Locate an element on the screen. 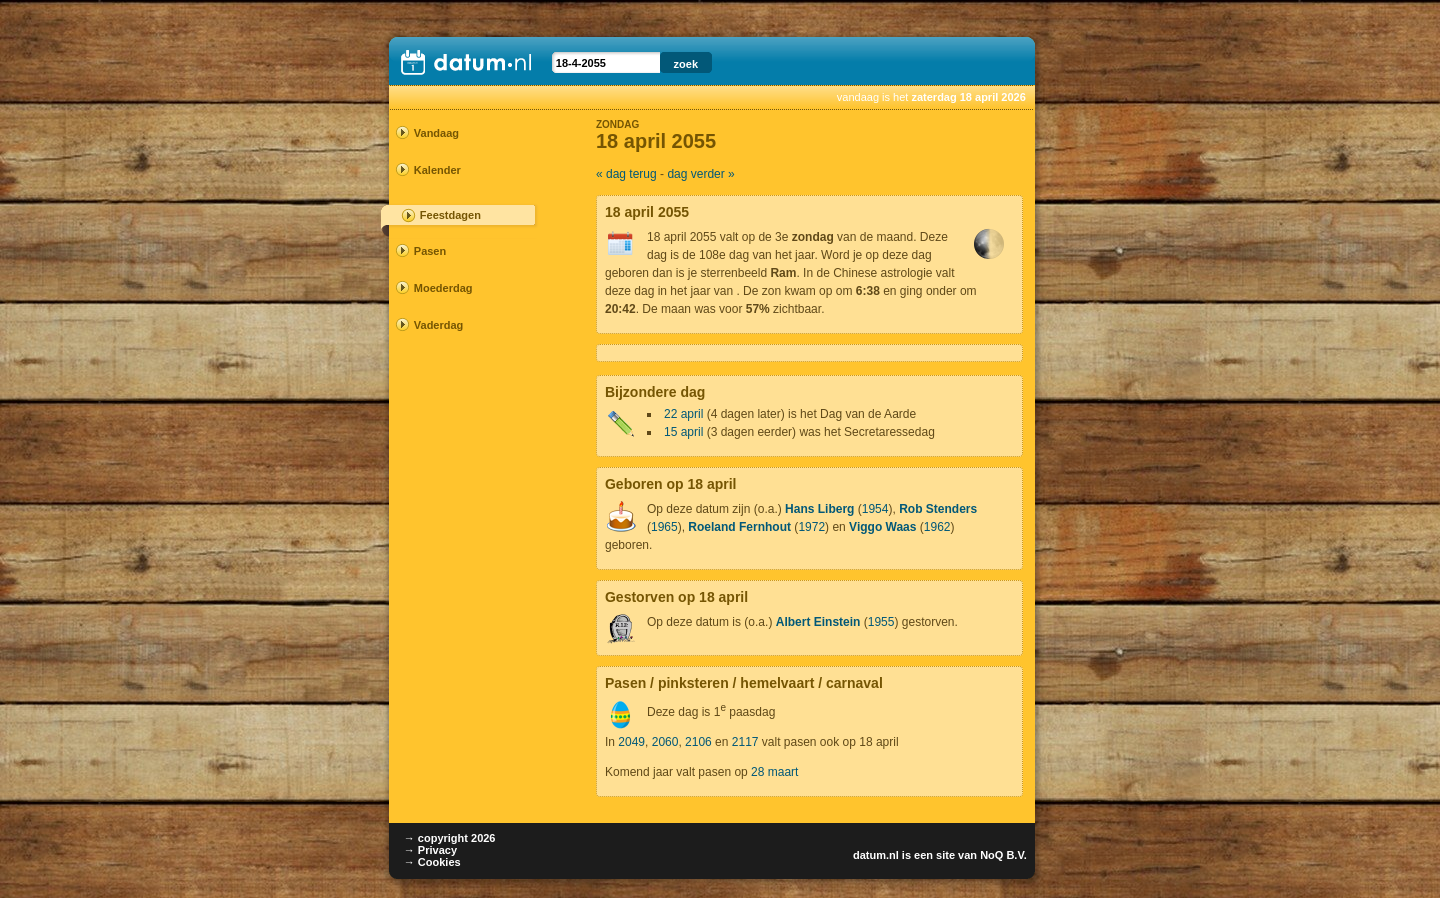  2049 is located at coordinates (631, 742).